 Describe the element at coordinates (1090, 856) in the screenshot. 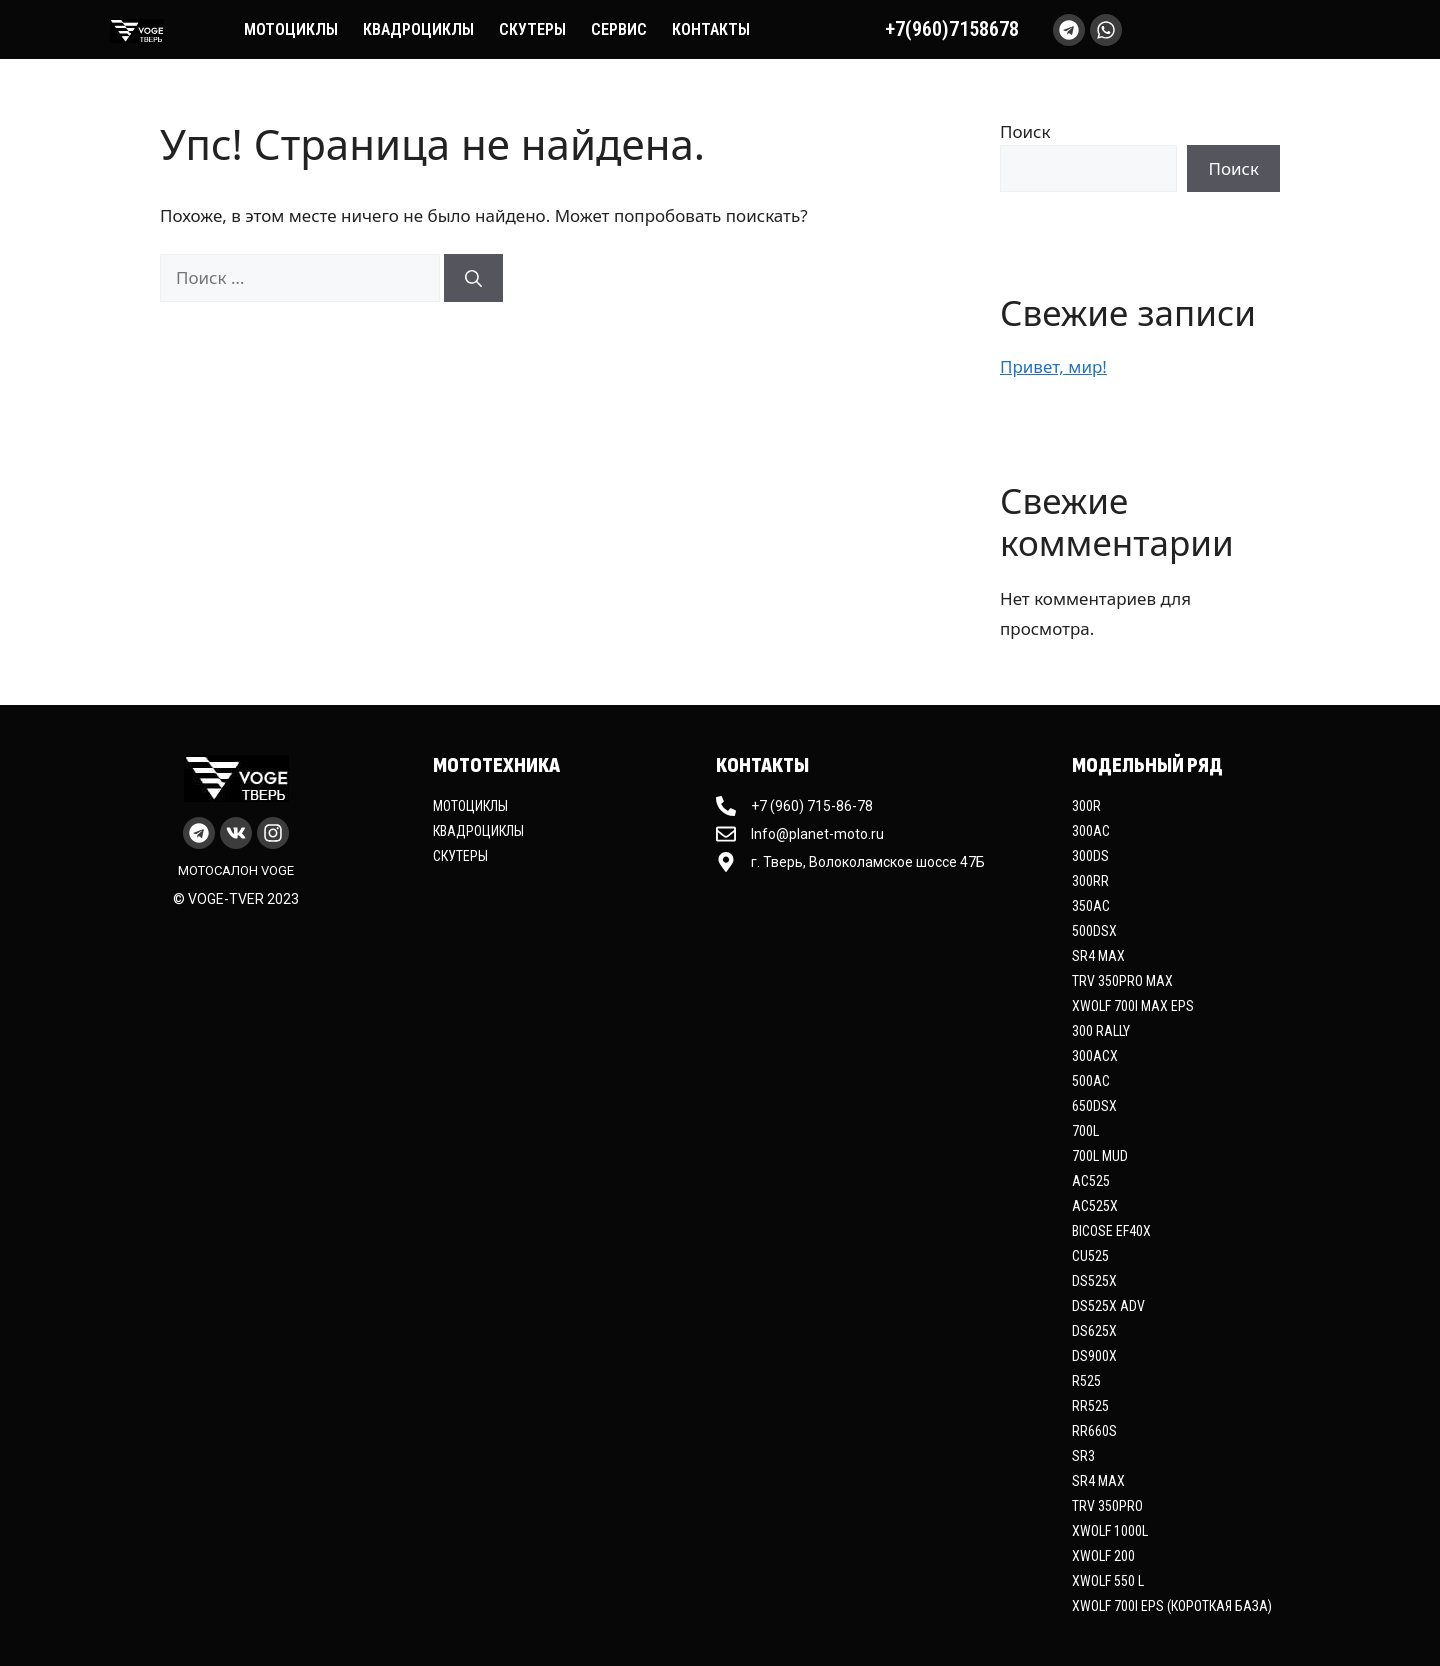

I see `300DS` at that location.